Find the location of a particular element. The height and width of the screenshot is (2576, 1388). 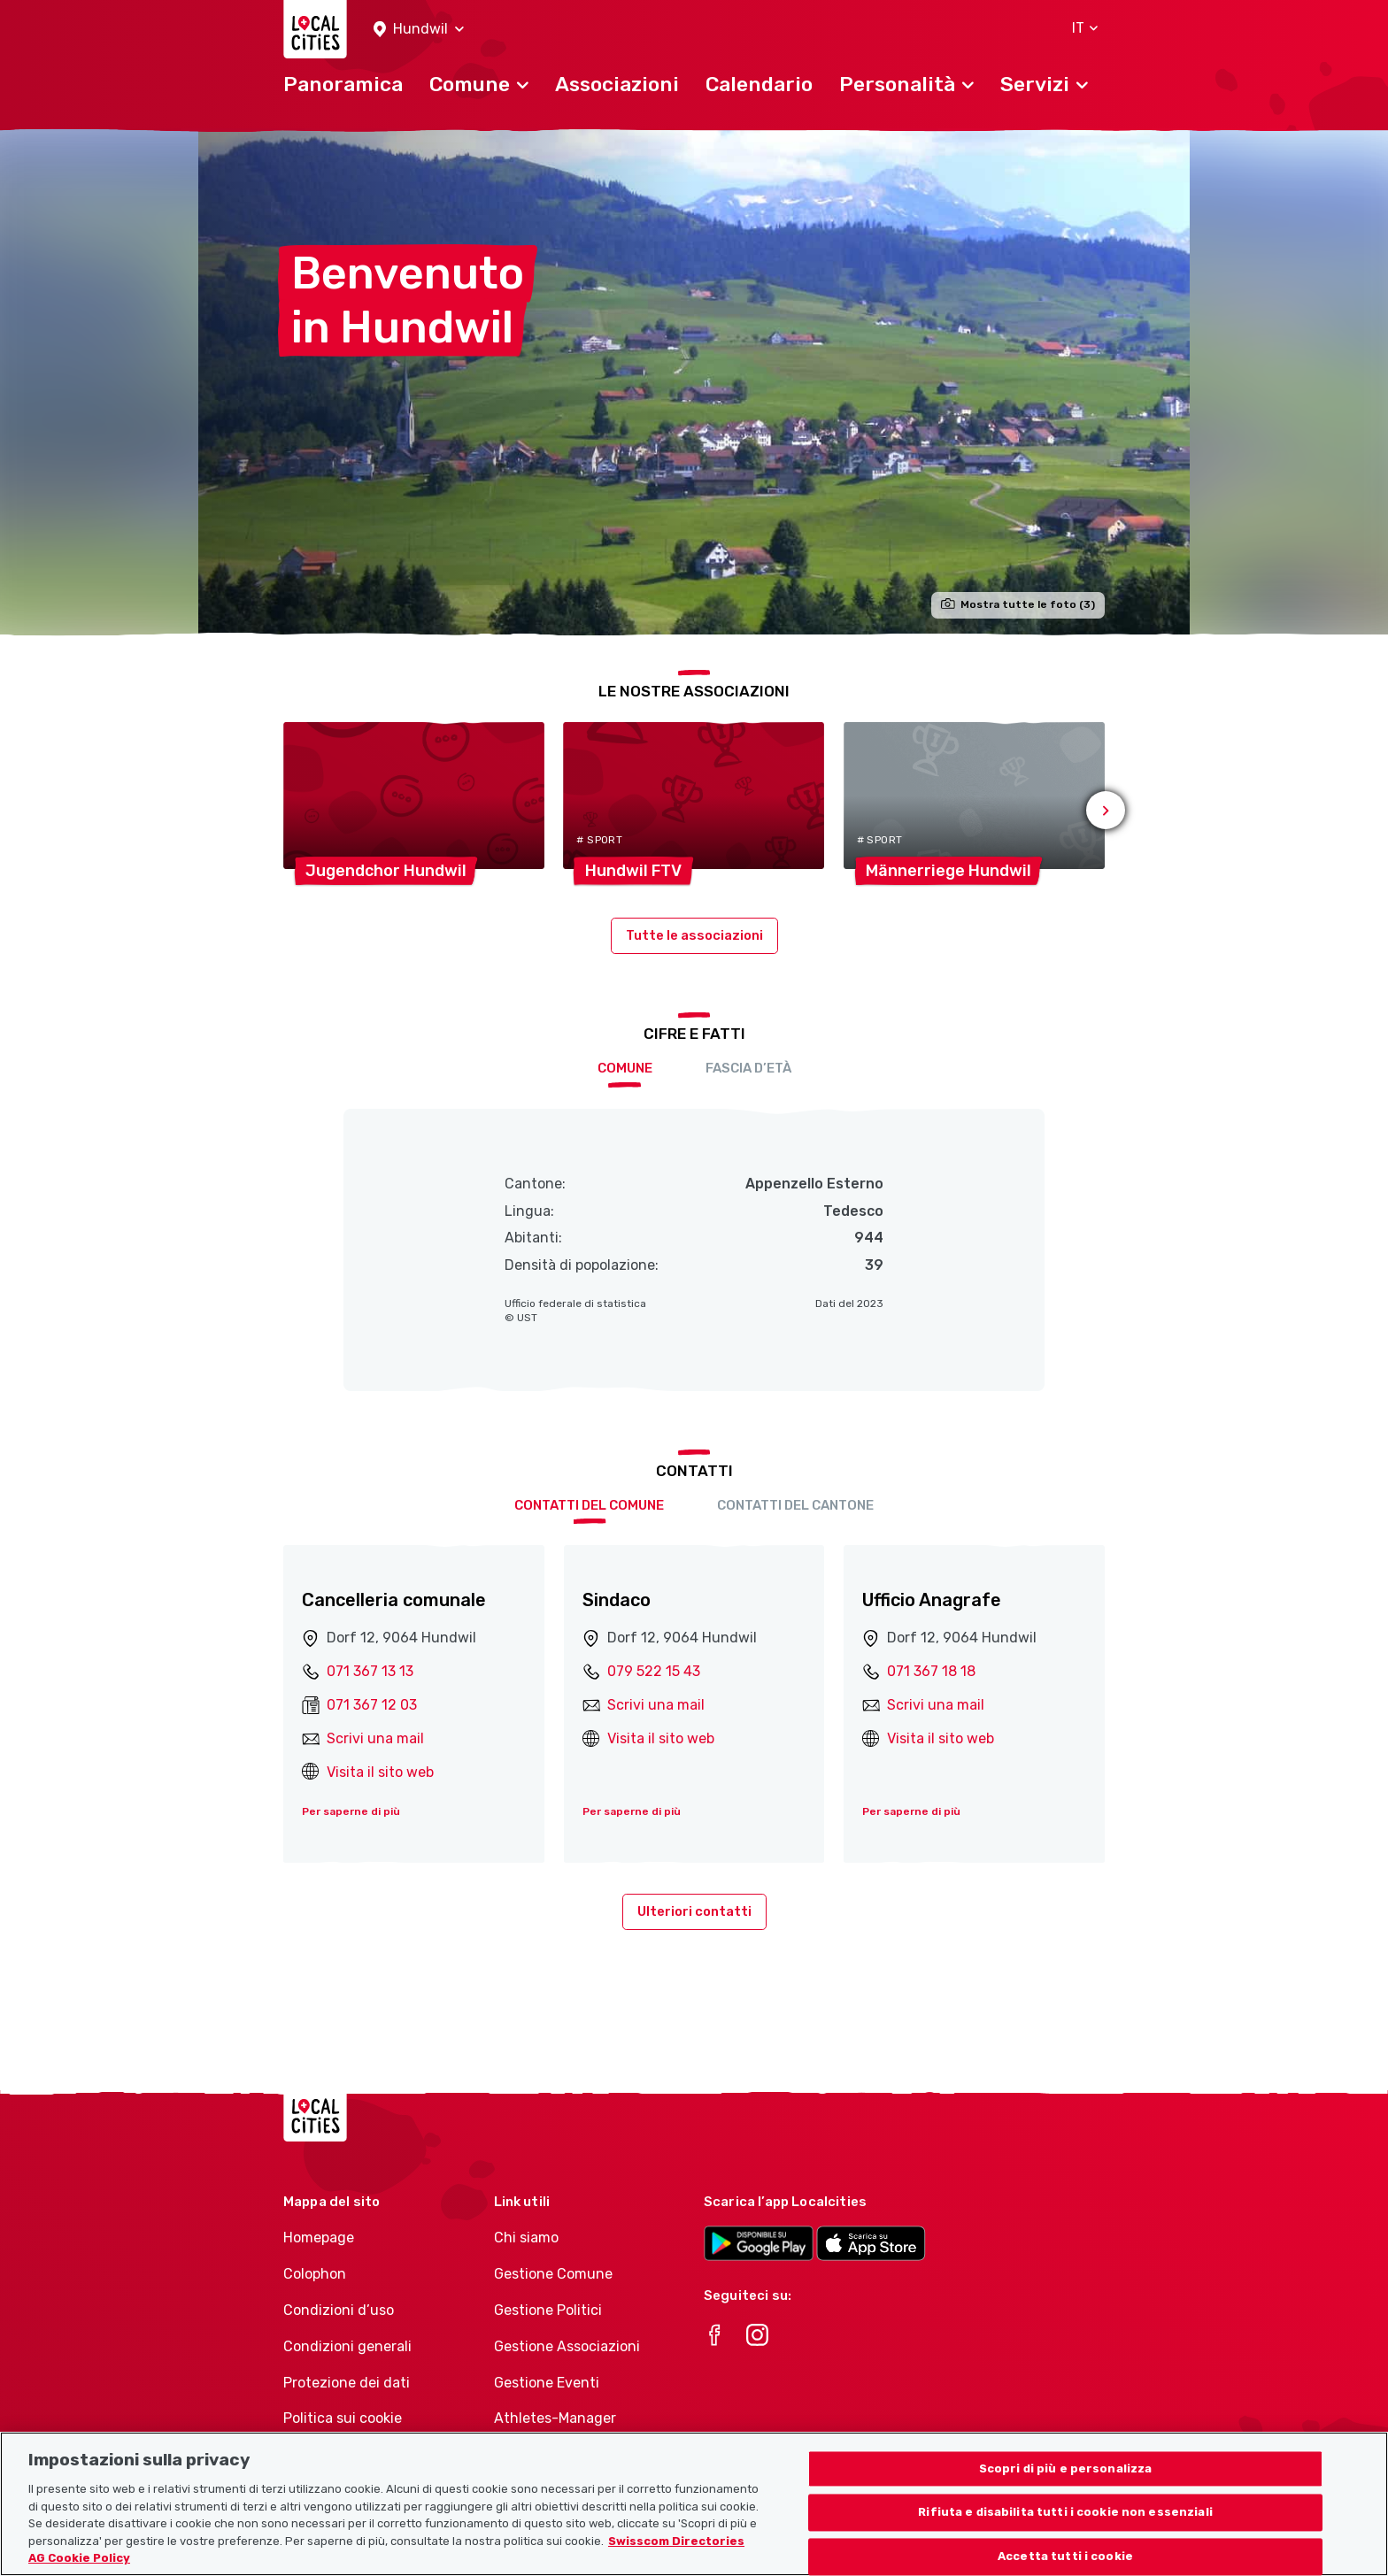

Condizioni generali is located at coordinates (347, 2346).